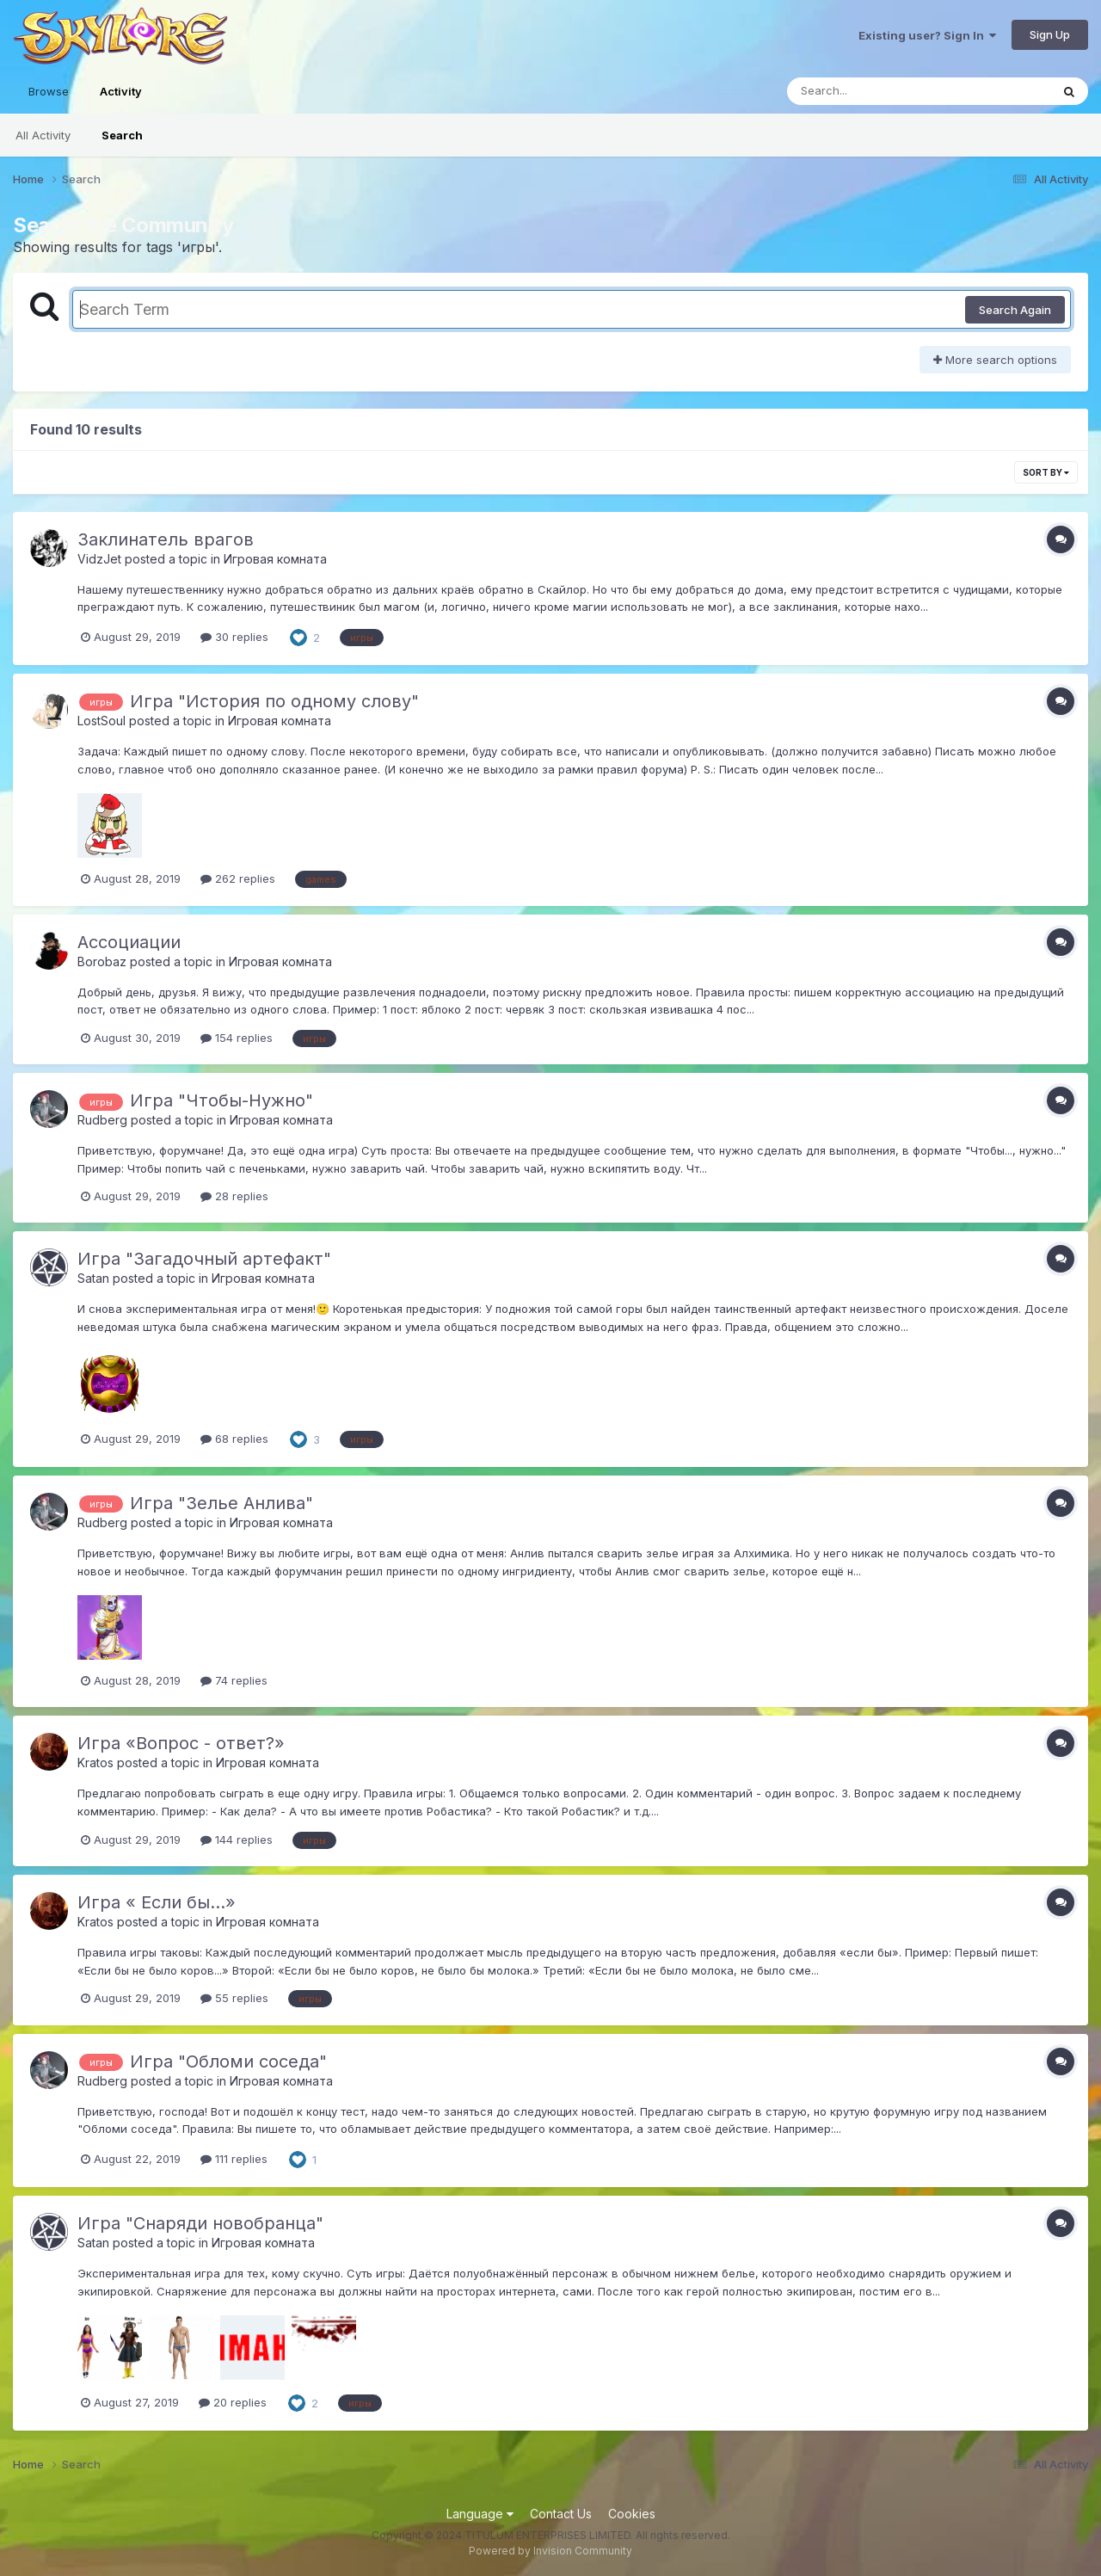 This screenshot has height=2576, width=1101. I want to click on Cookies, so click(631, 2513).